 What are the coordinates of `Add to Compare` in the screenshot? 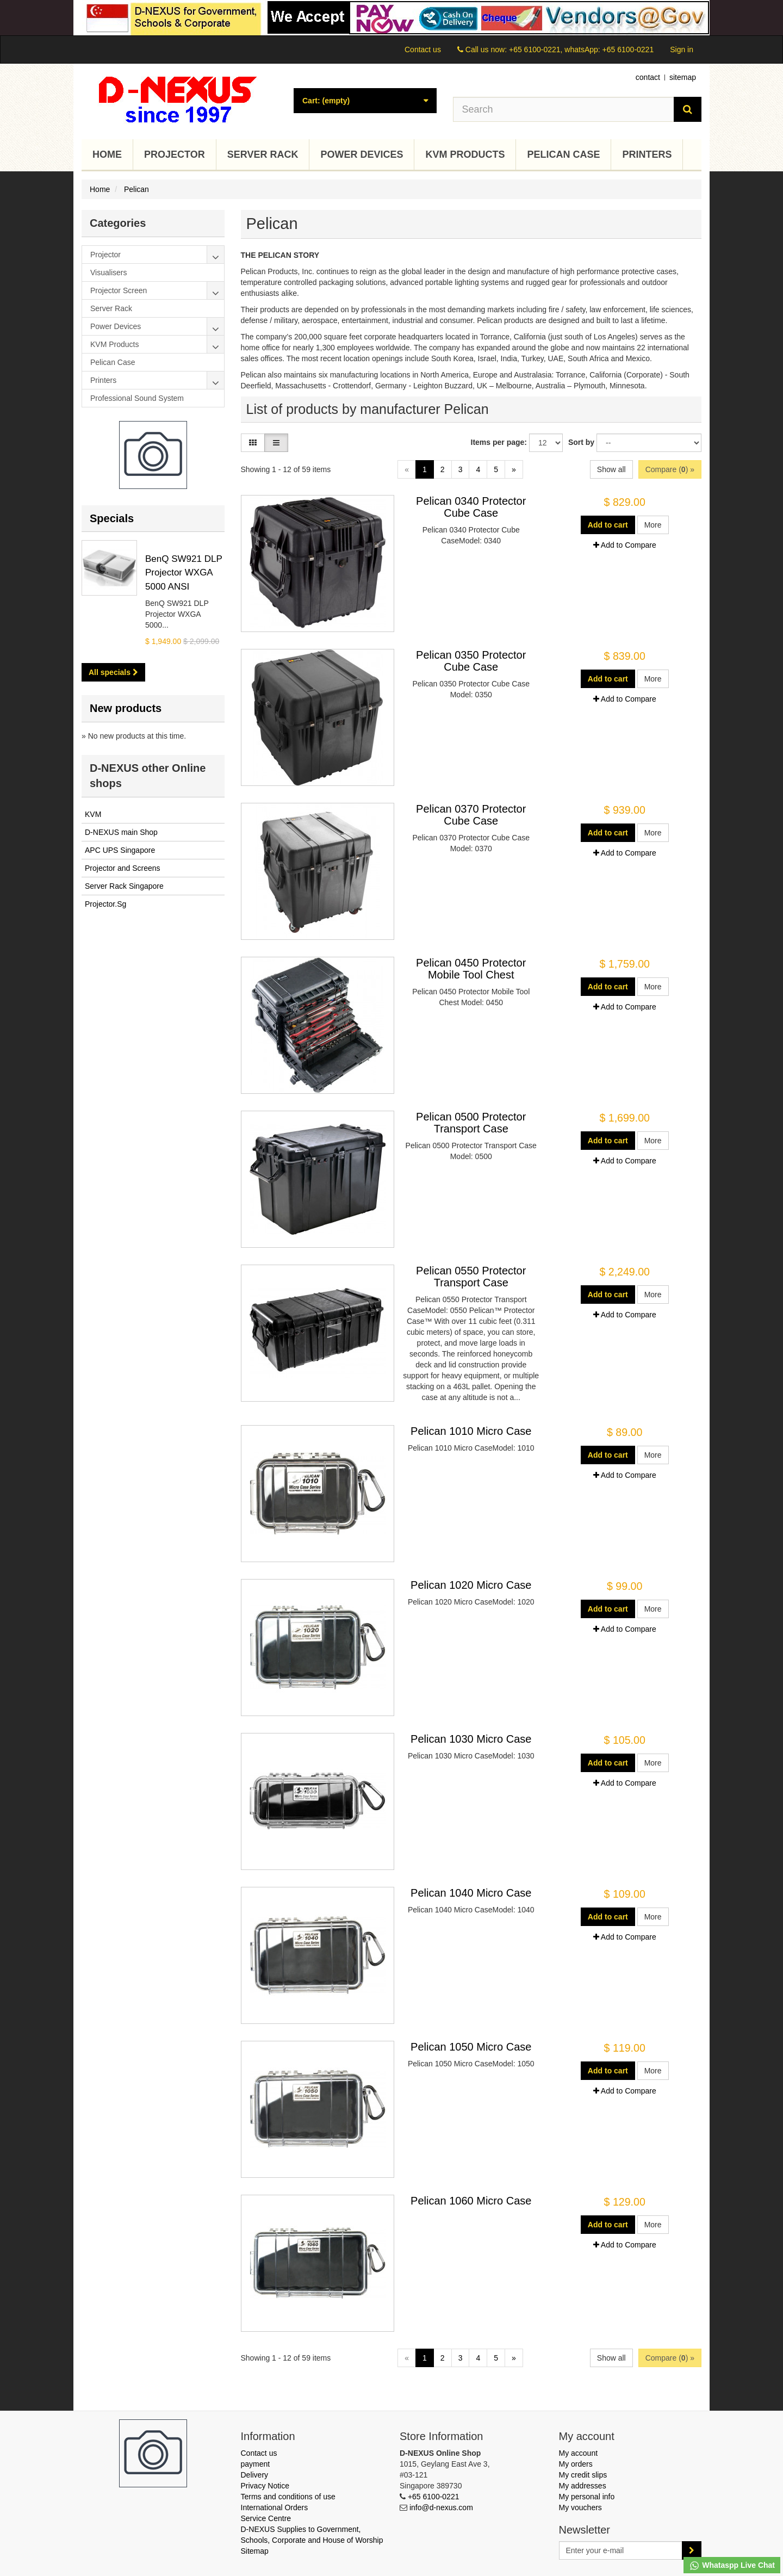 It's located at (624, 545).